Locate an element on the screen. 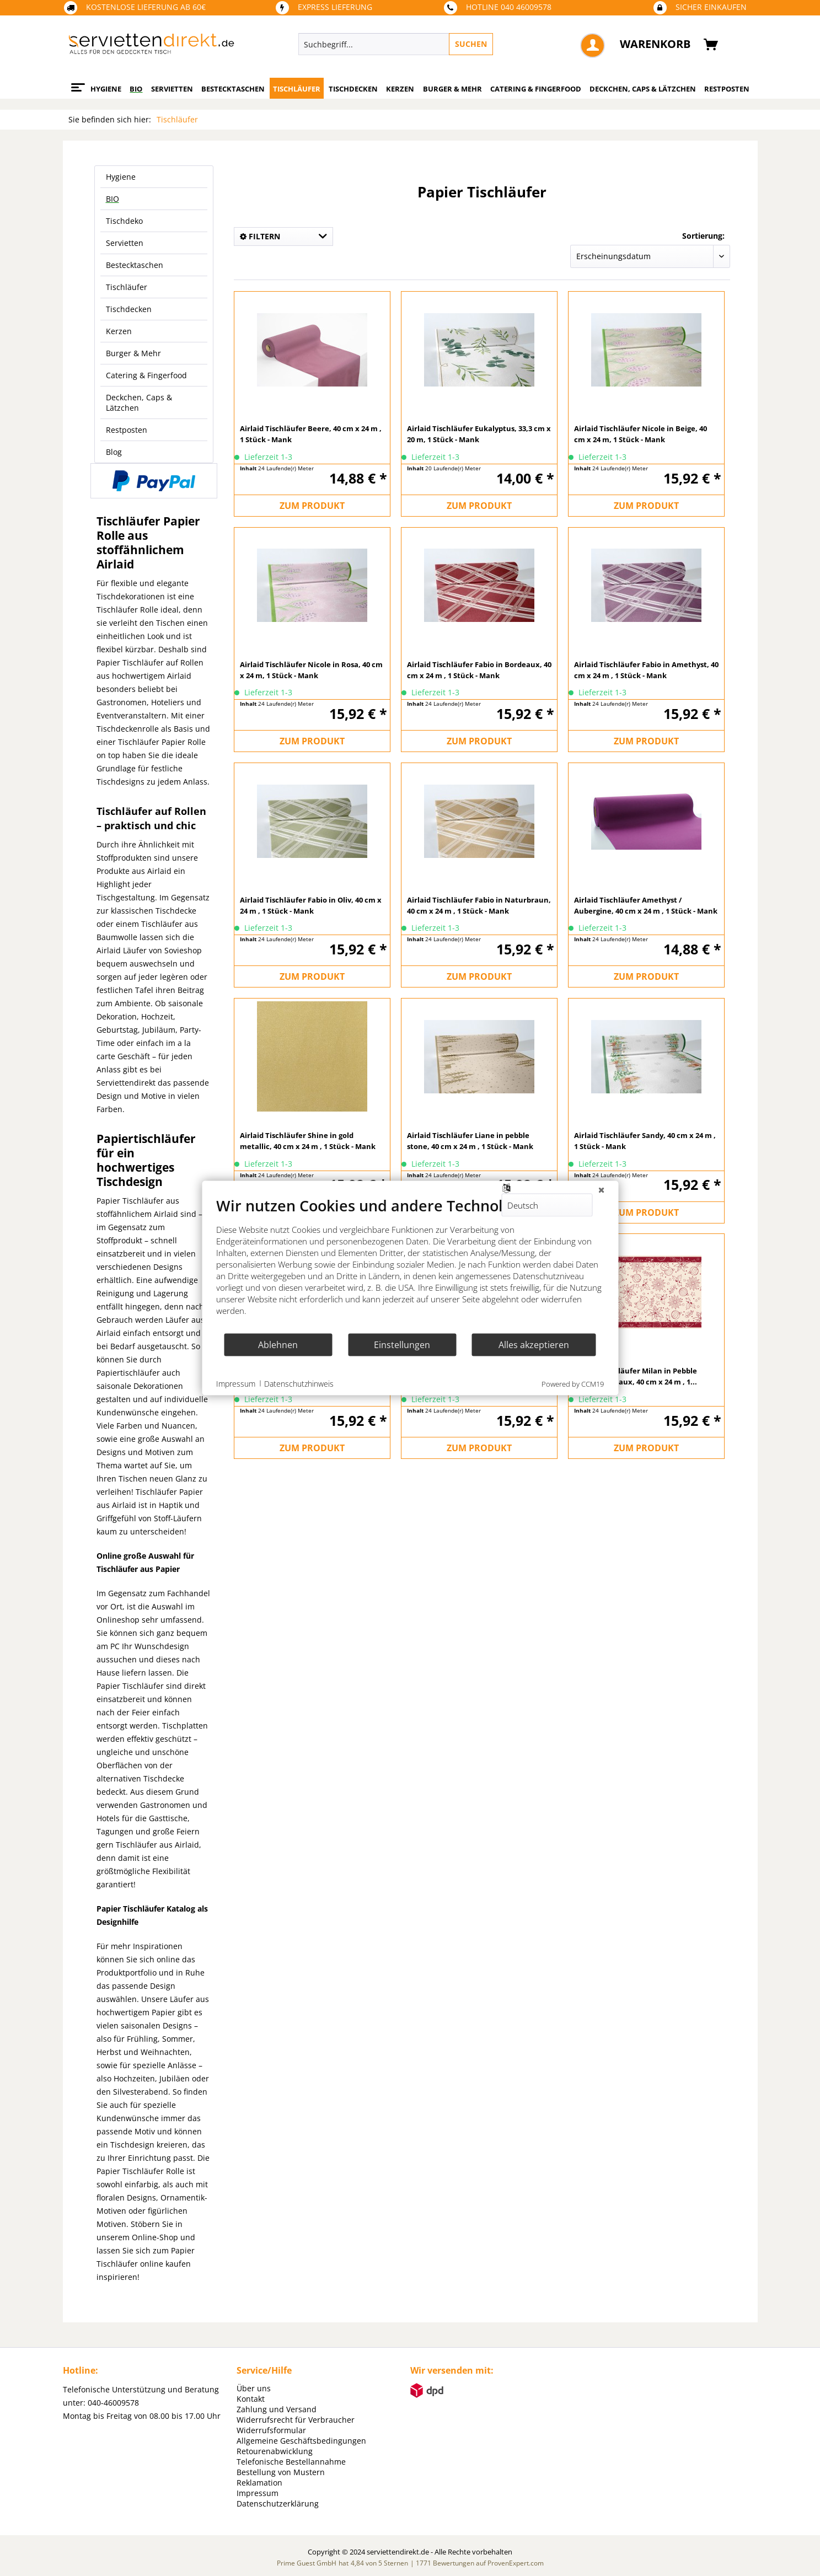 This screenshot has width=820, height=2576. Airlaid Tischläufer Nicole in Rosa, 40 cm x 24 m, 1 Stück - Mank is located at coordinates (311, 669).